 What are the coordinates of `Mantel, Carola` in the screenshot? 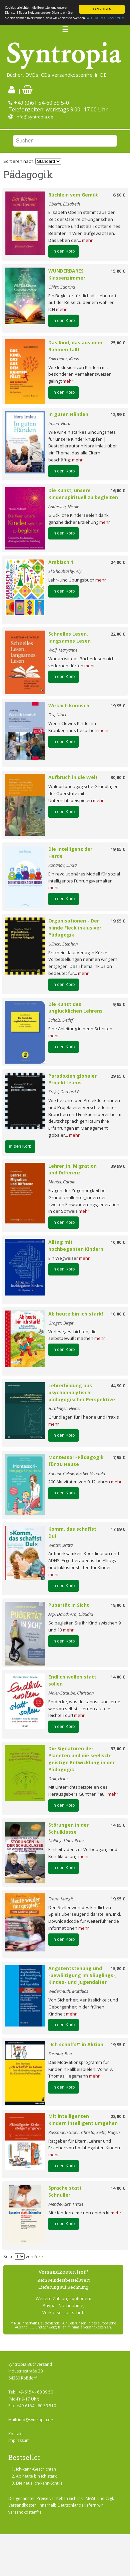 It's located at (61, 1182).